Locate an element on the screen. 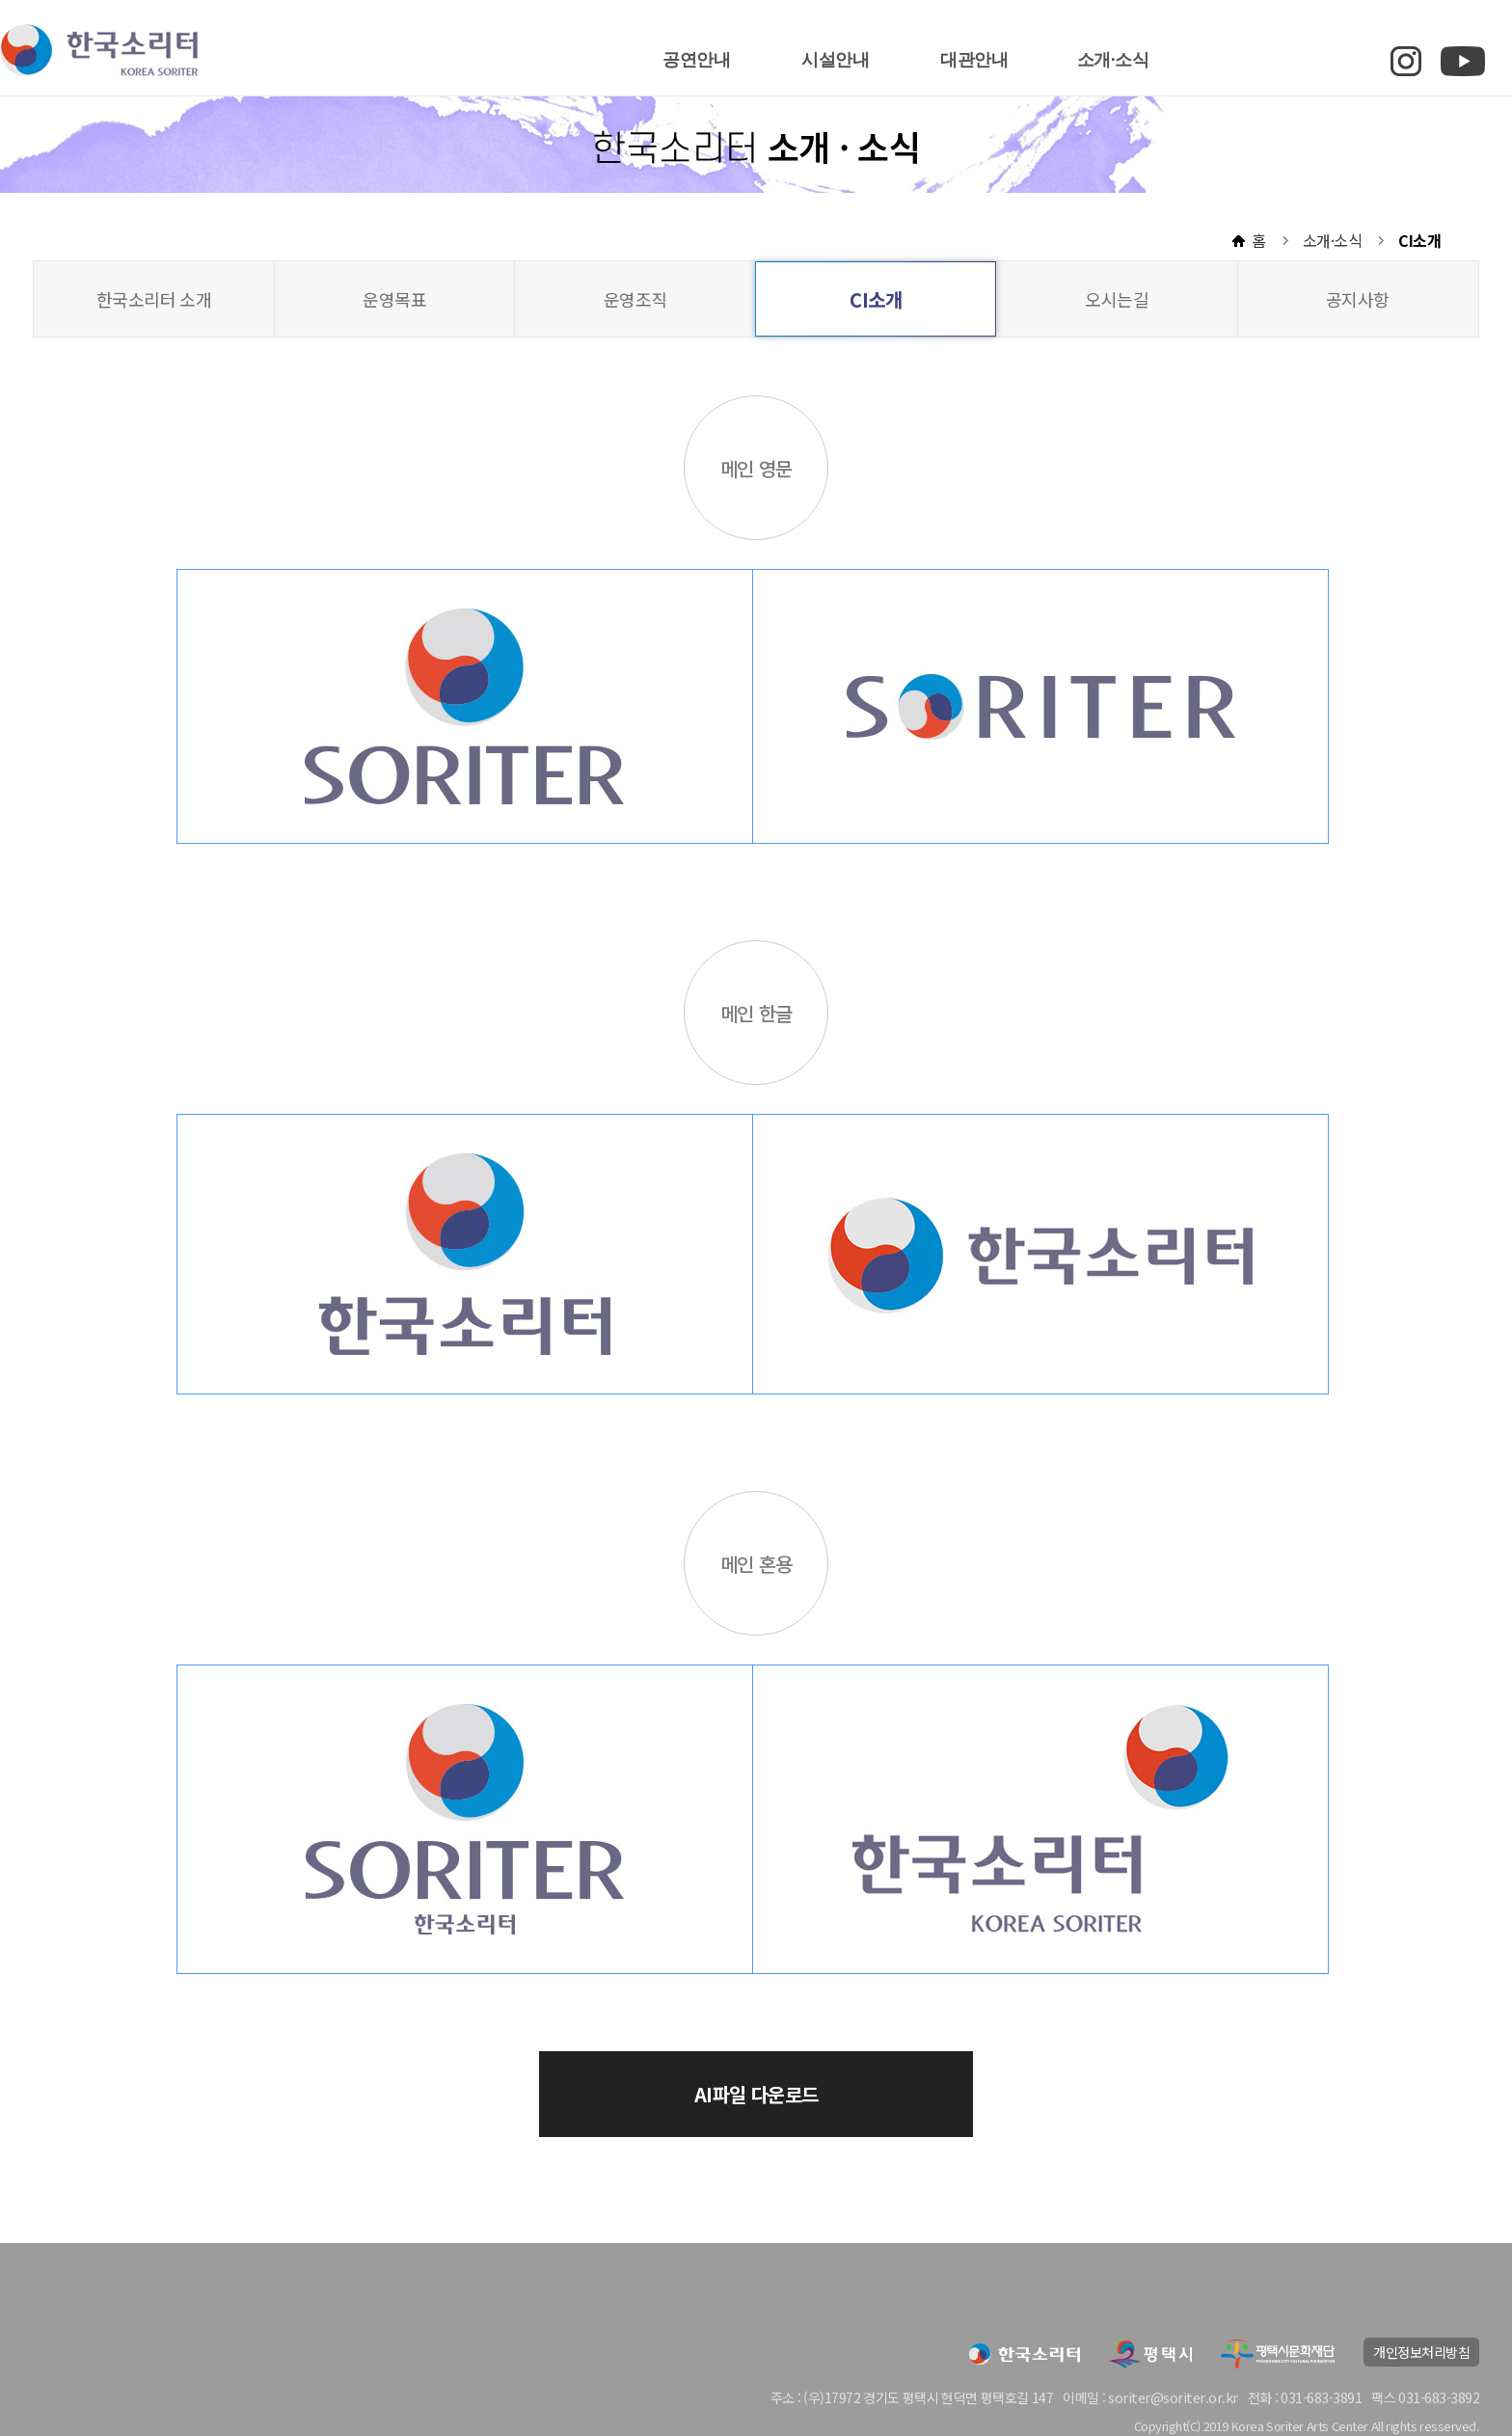  공연안내 is located at coordinates (696, 59).